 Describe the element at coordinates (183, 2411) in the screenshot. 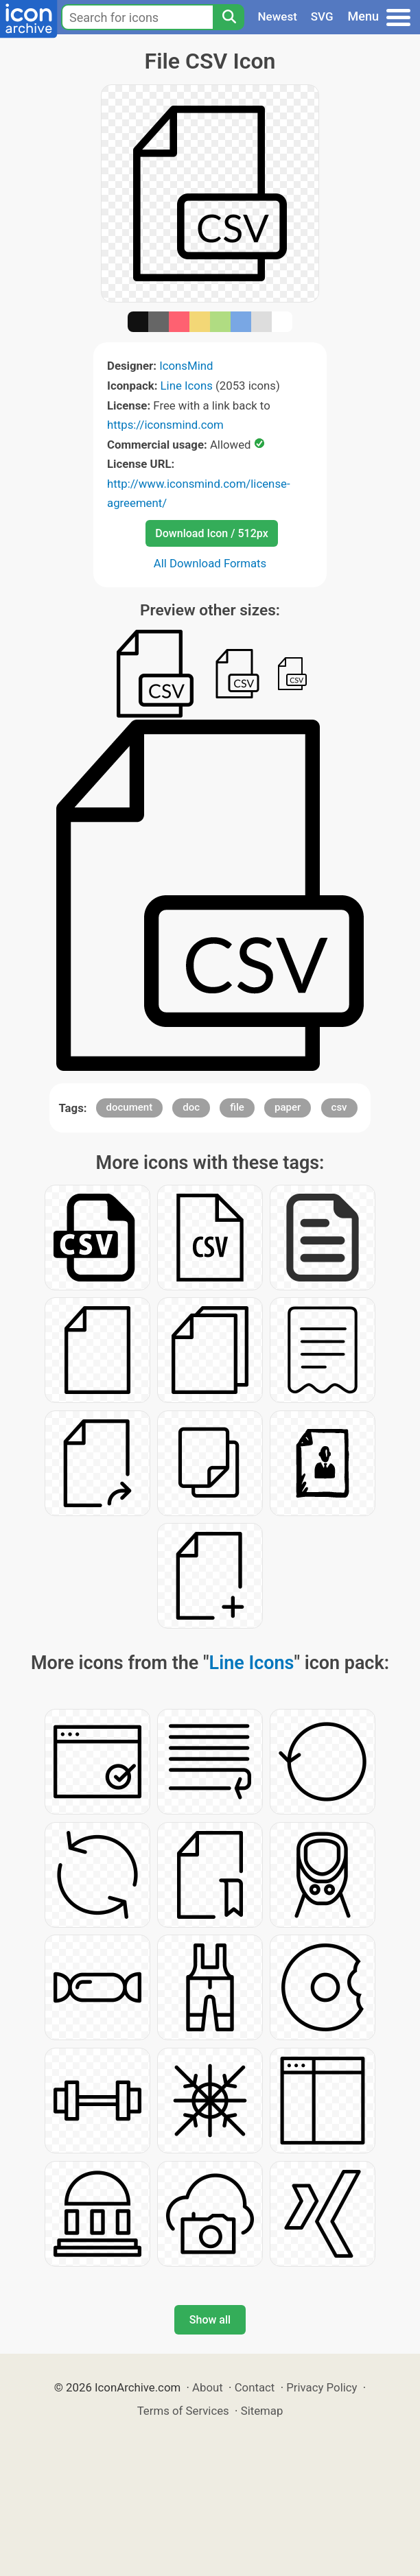

I see `Terms of Services` at that location.